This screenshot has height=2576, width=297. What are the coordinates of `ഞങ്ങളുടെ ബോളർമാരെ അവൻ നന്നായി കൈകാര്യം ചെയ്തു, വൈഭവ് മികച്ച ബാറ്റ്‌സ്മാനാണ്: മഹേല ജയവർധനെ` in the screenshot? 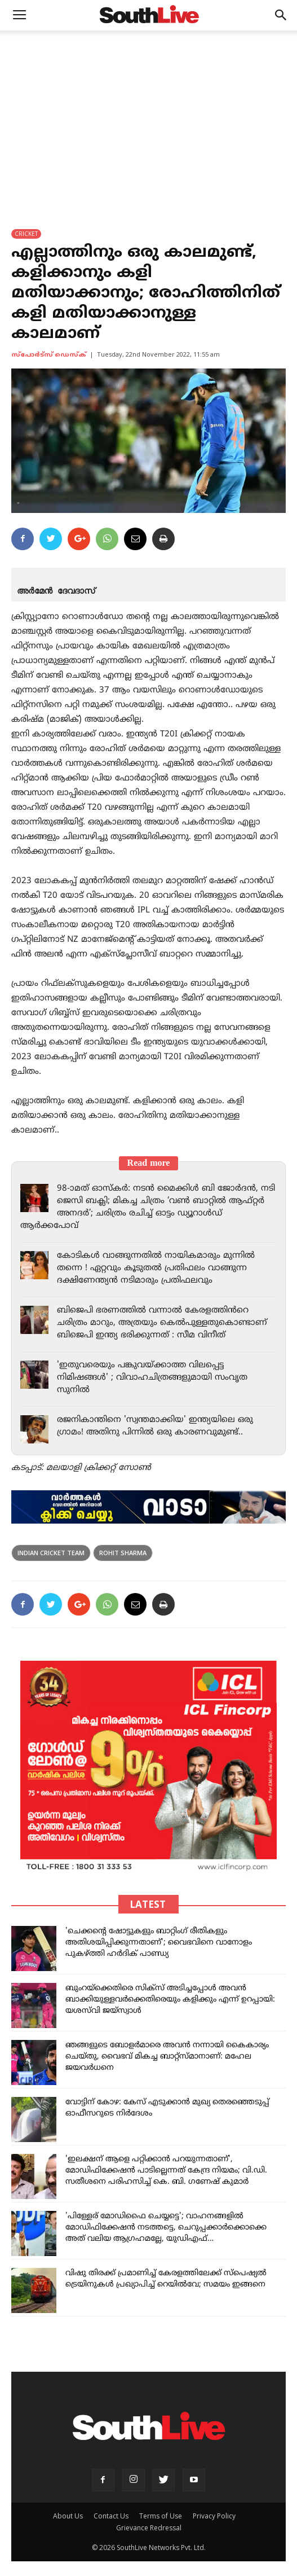 It's located at (167, 2056).